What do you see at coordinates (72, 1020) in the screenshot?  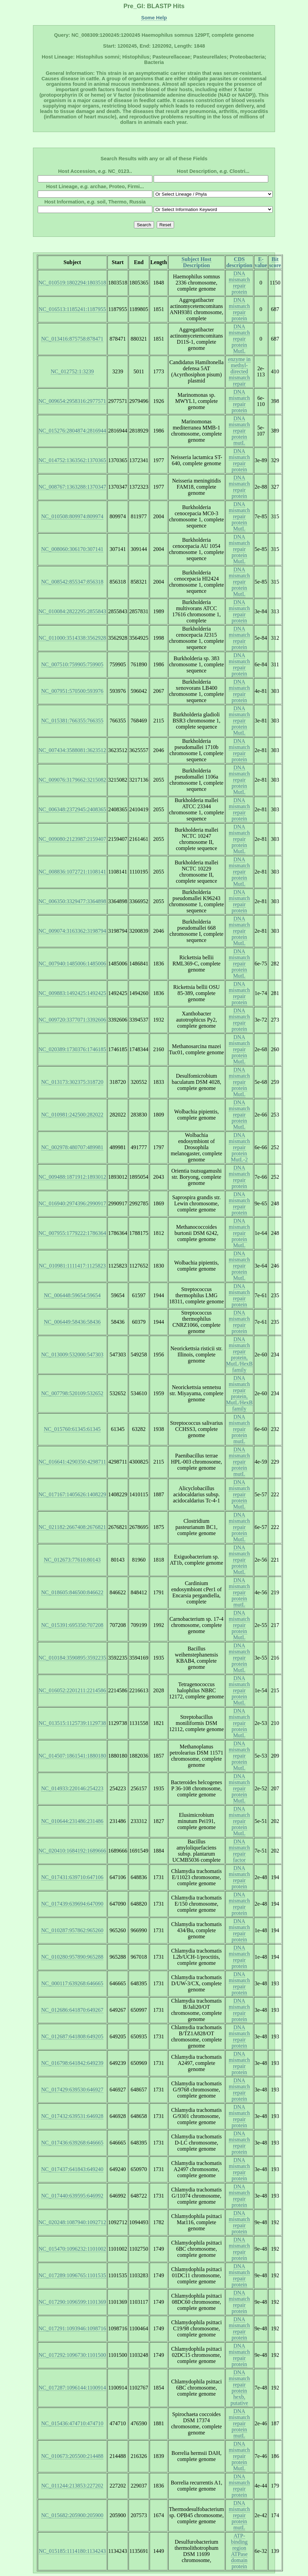 I see `NC_009720:3377071:3392606` at bounding box center [72, 1020].